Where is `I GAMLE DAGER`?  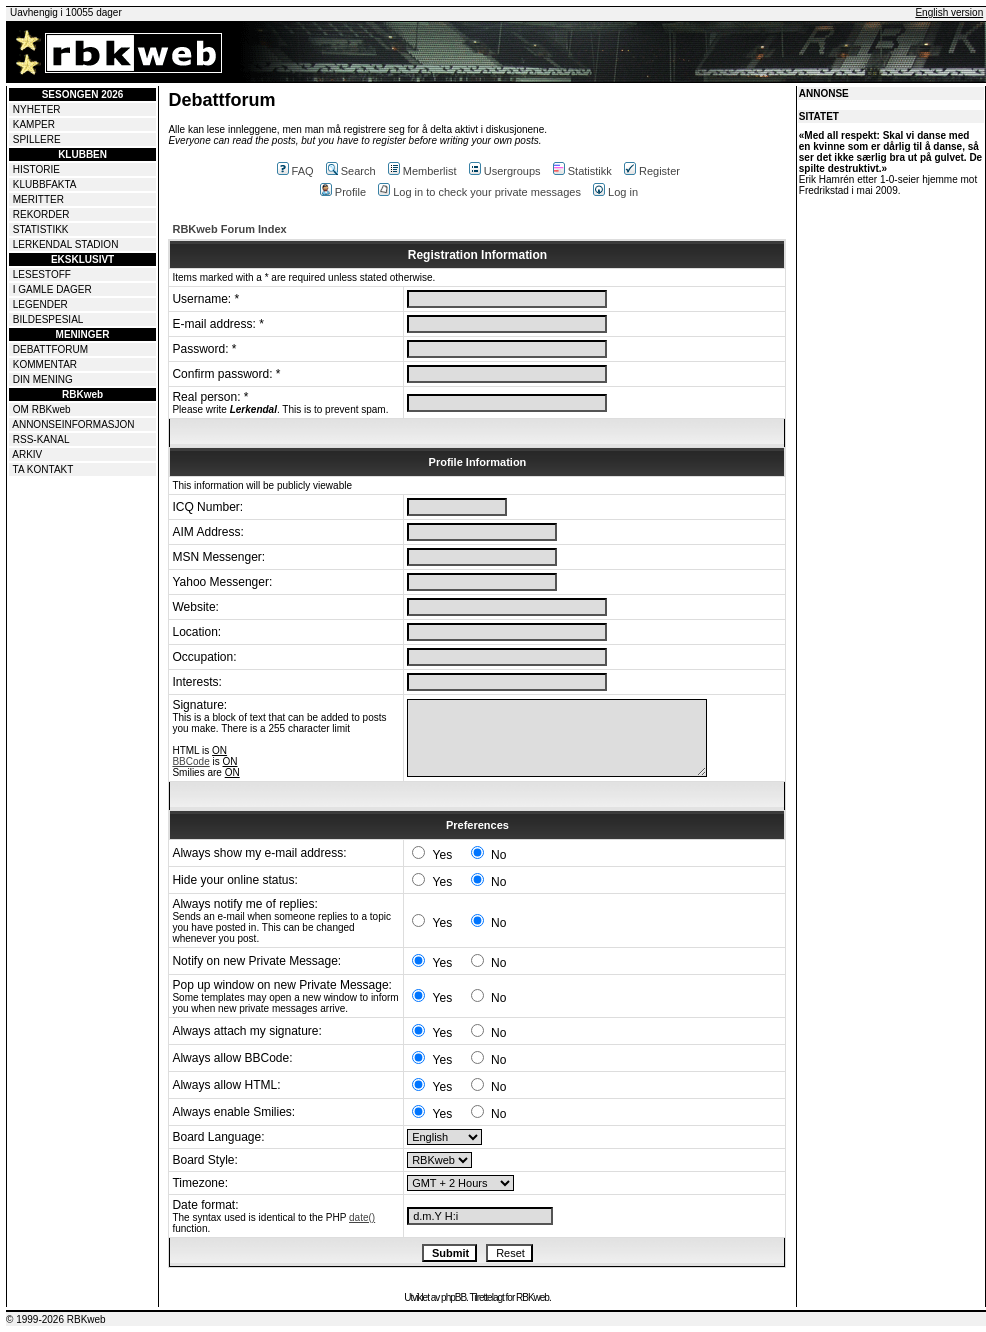 I GAMLE DAGER is located at coordinates (52, 289).